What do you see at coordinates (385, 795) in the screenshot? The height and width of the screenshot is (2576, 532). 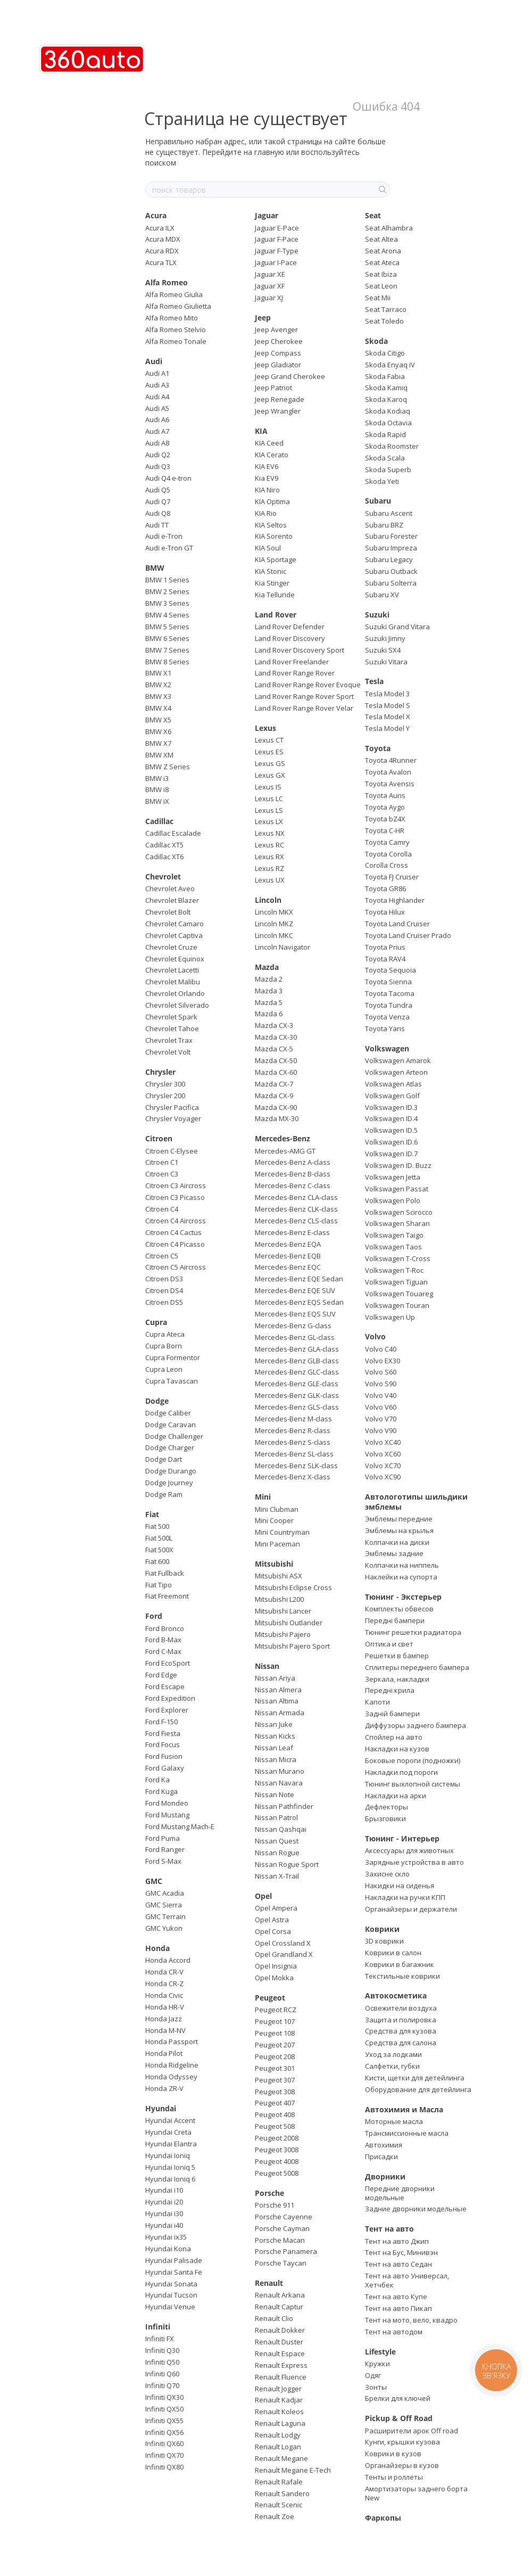 I see `Toyota Auris` at bounding box center [385, 795].